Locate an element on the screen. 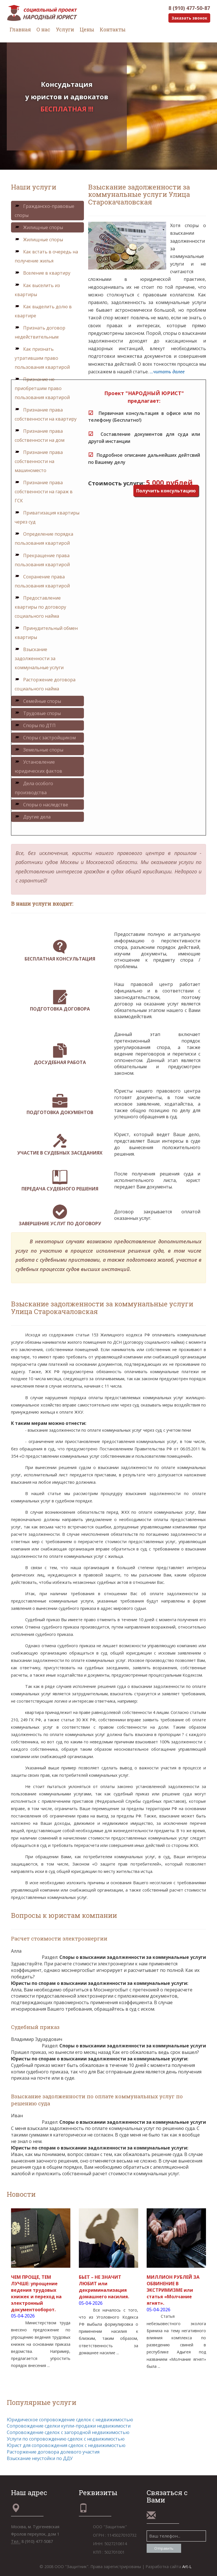  О нас is located at coordinates (43, 29).